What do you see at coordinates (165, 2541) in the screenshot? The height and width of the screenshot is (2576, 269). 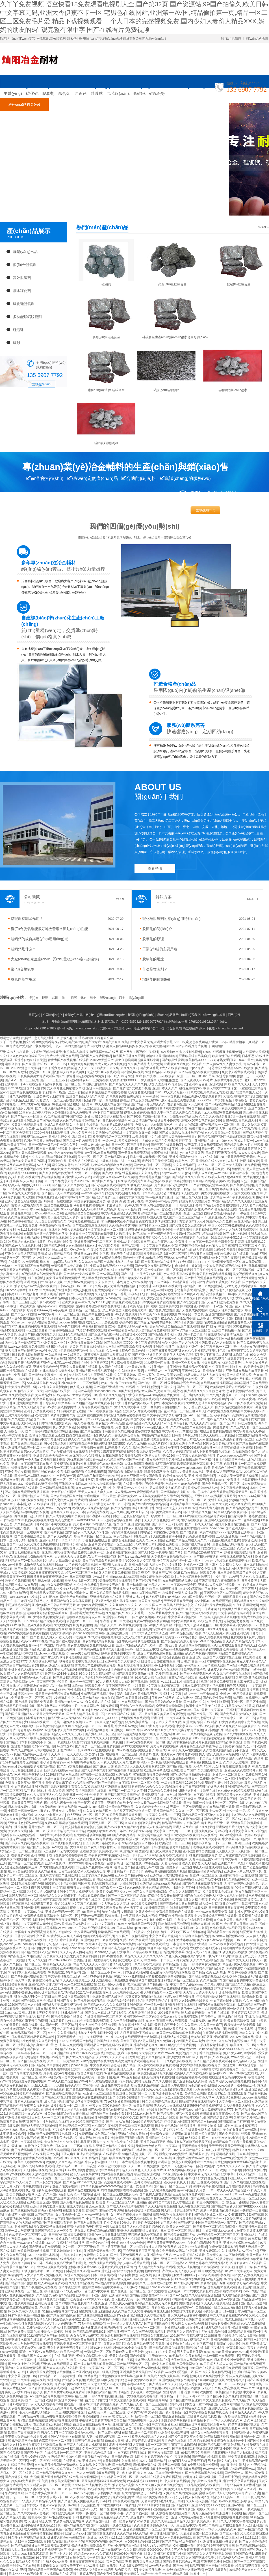 I see `2020年国产精产品` at bounding box center [165, 2541].